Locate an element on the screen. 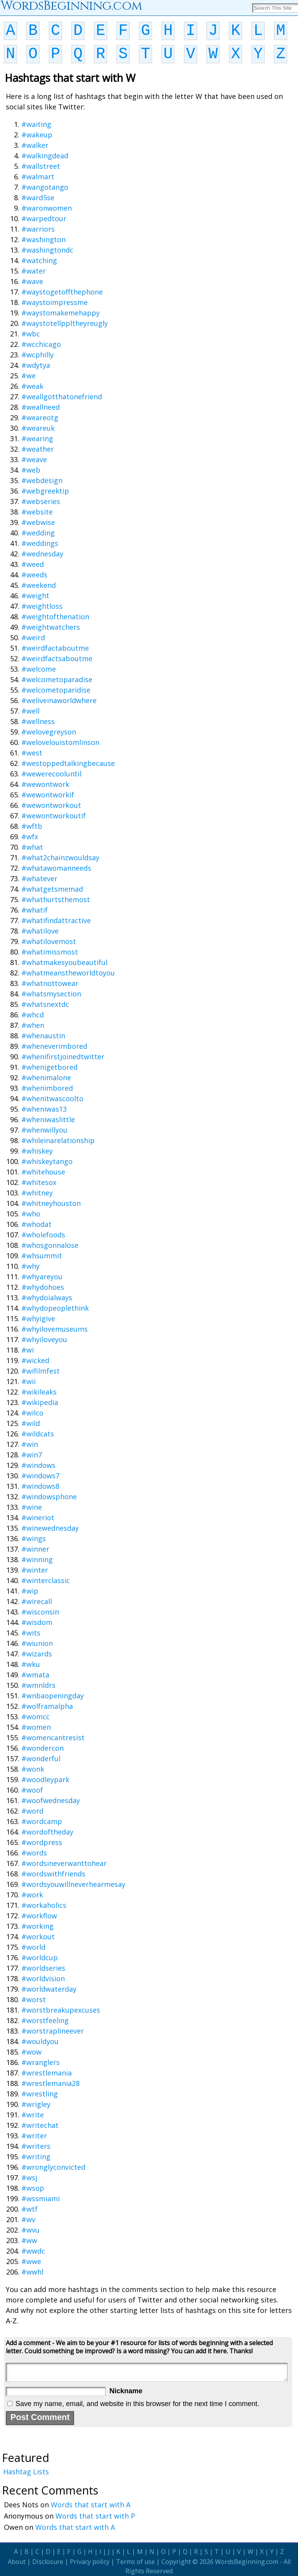 This screenshot has height=2576, width=298. #whitney is located at coordinates (37, 1192).